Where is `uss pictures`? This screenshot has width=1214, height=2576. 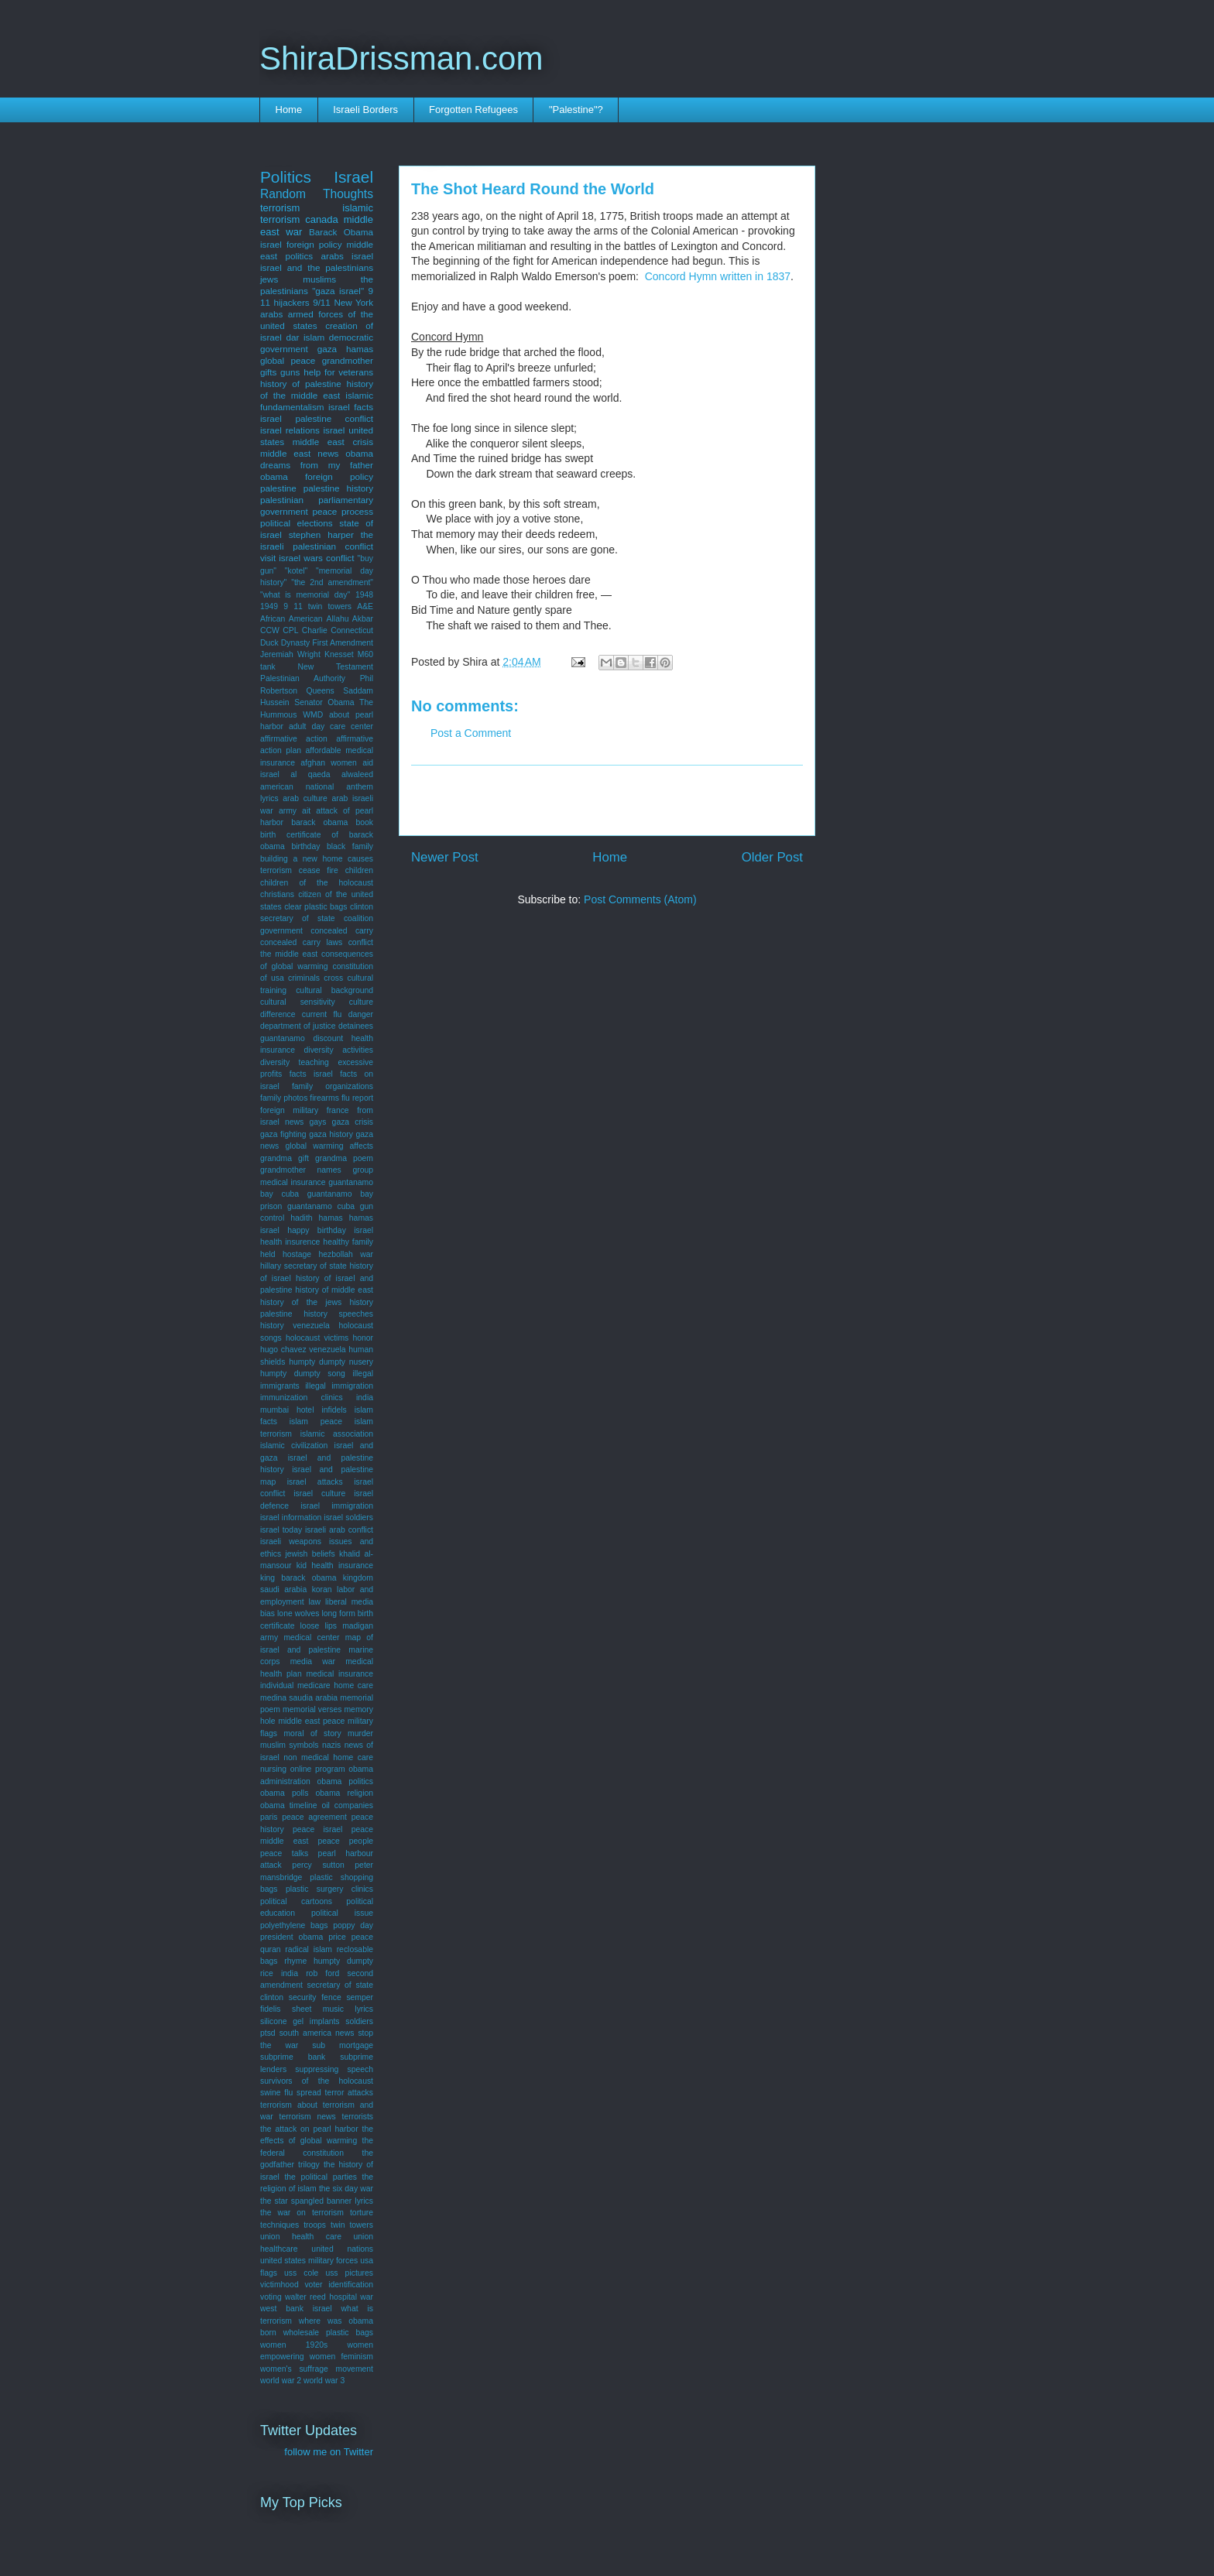 uss pictures is located at coordinates (349, 2273).